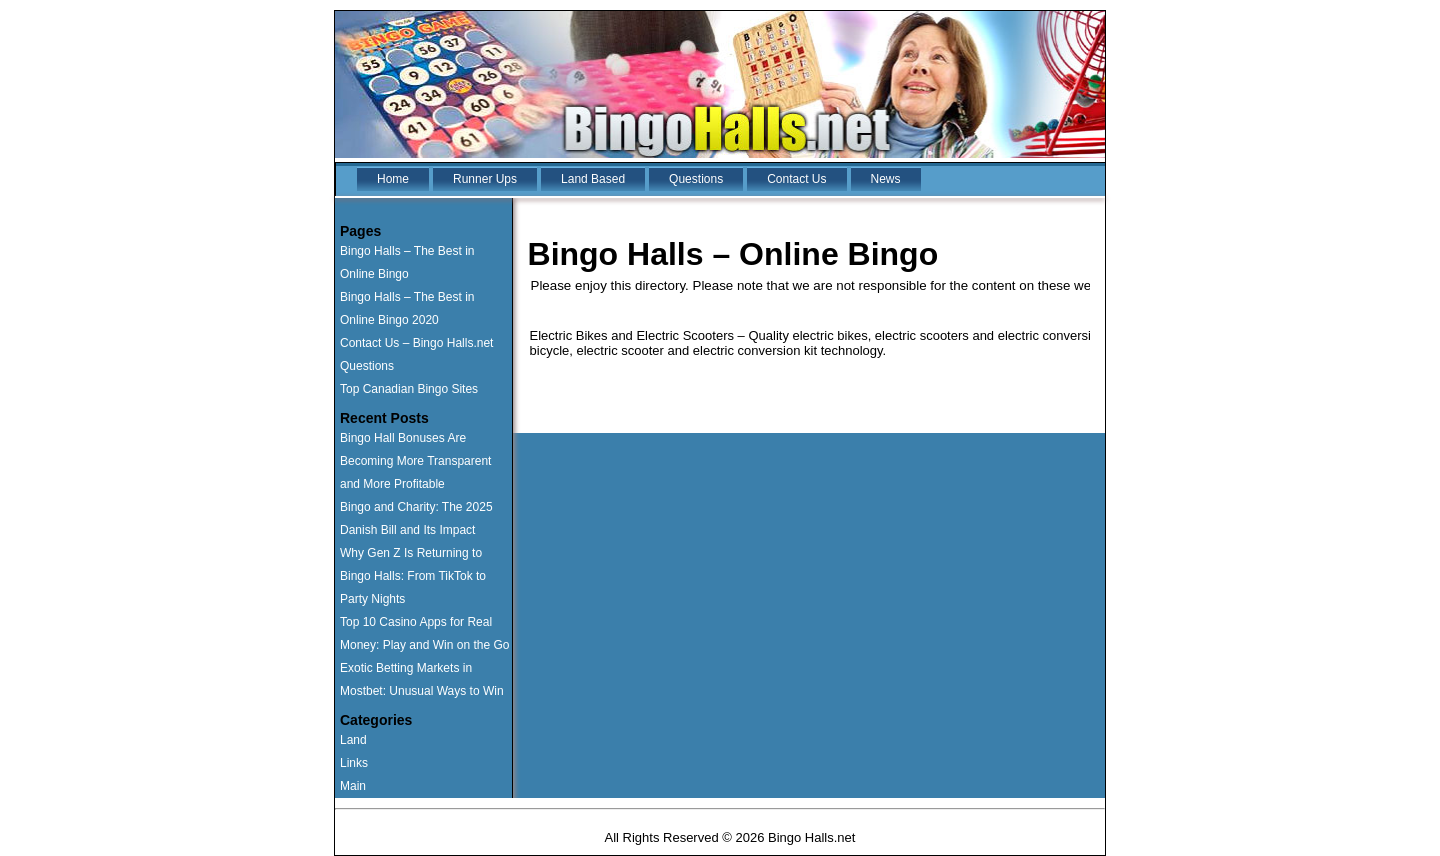 The height and width of the screenshot is (856, 1440). What do you see at coordinates (415, 461) in the screenshot?
I see `Bingo Hall Bonuses Are Becoming More Transparent and More Profitable` at bounding box center [415, 461].